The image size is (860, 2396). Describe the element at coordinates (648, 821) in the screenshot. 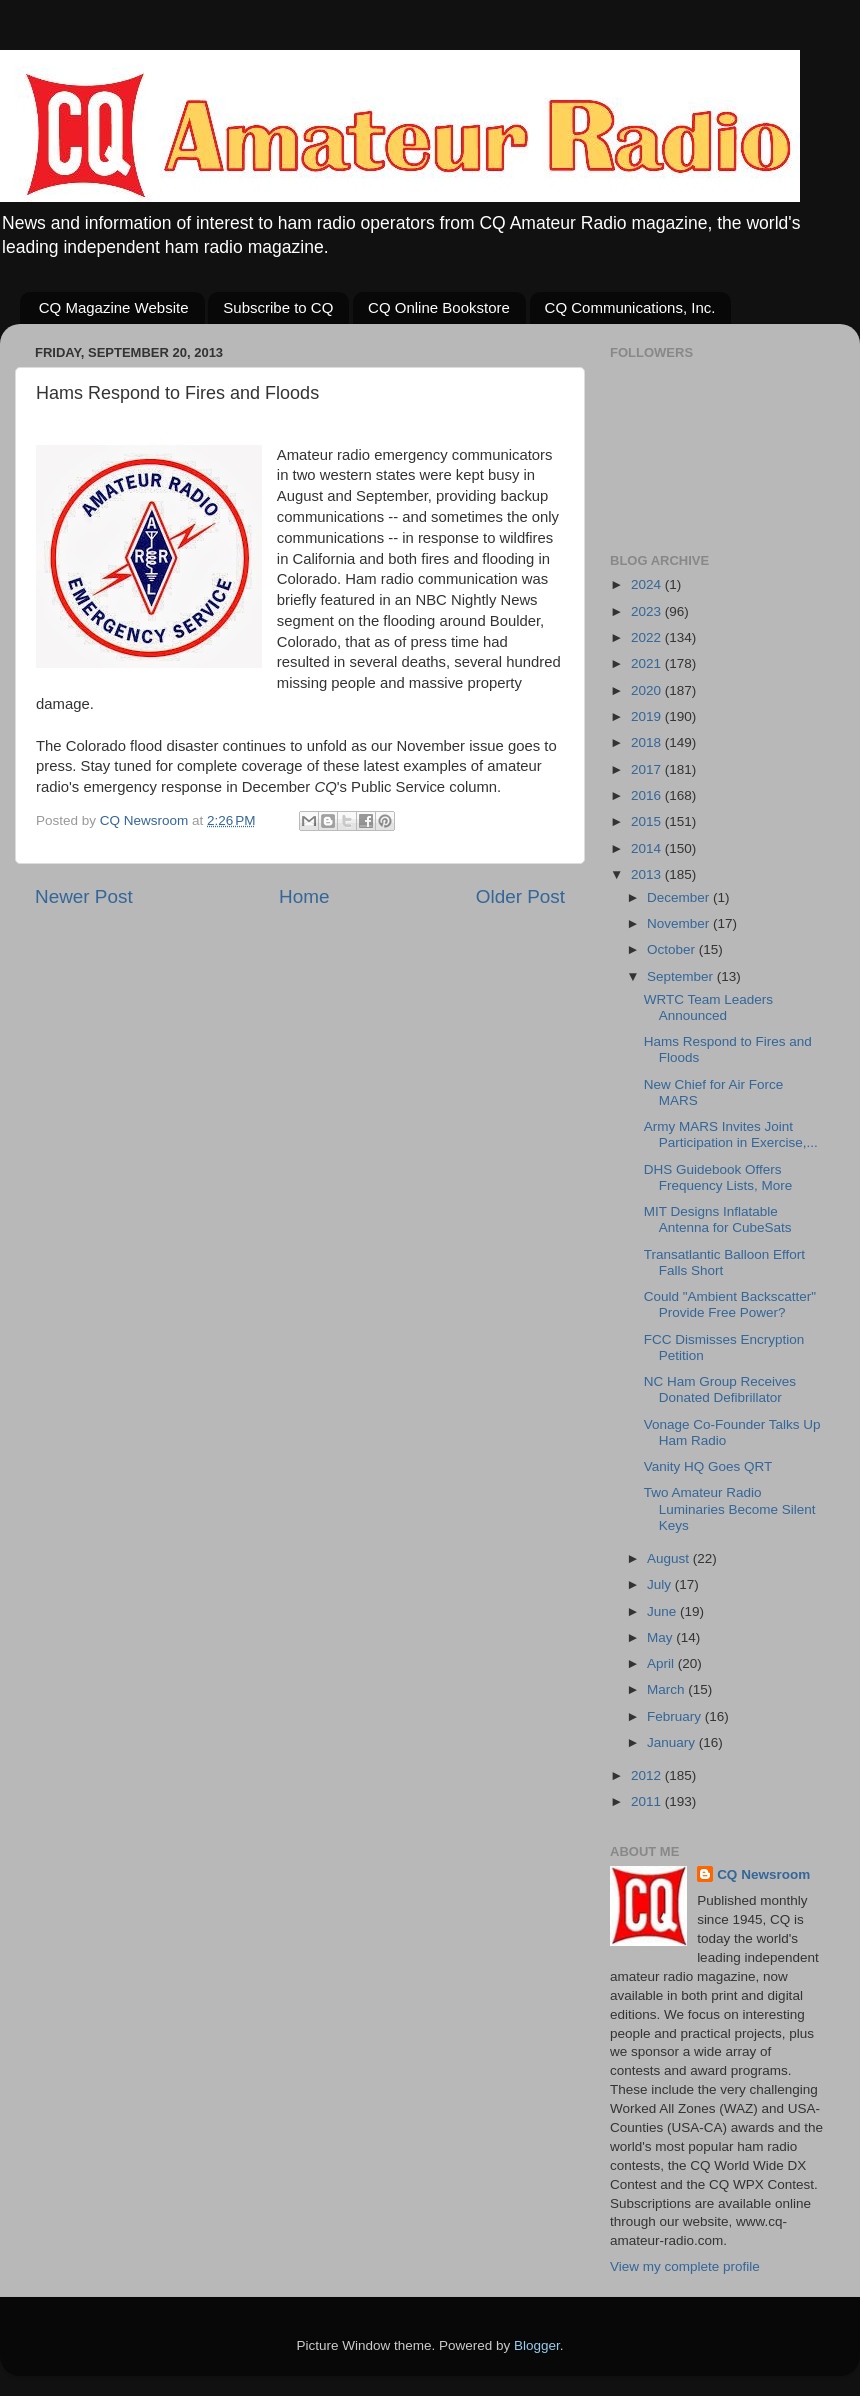

I see `2015` at that location.